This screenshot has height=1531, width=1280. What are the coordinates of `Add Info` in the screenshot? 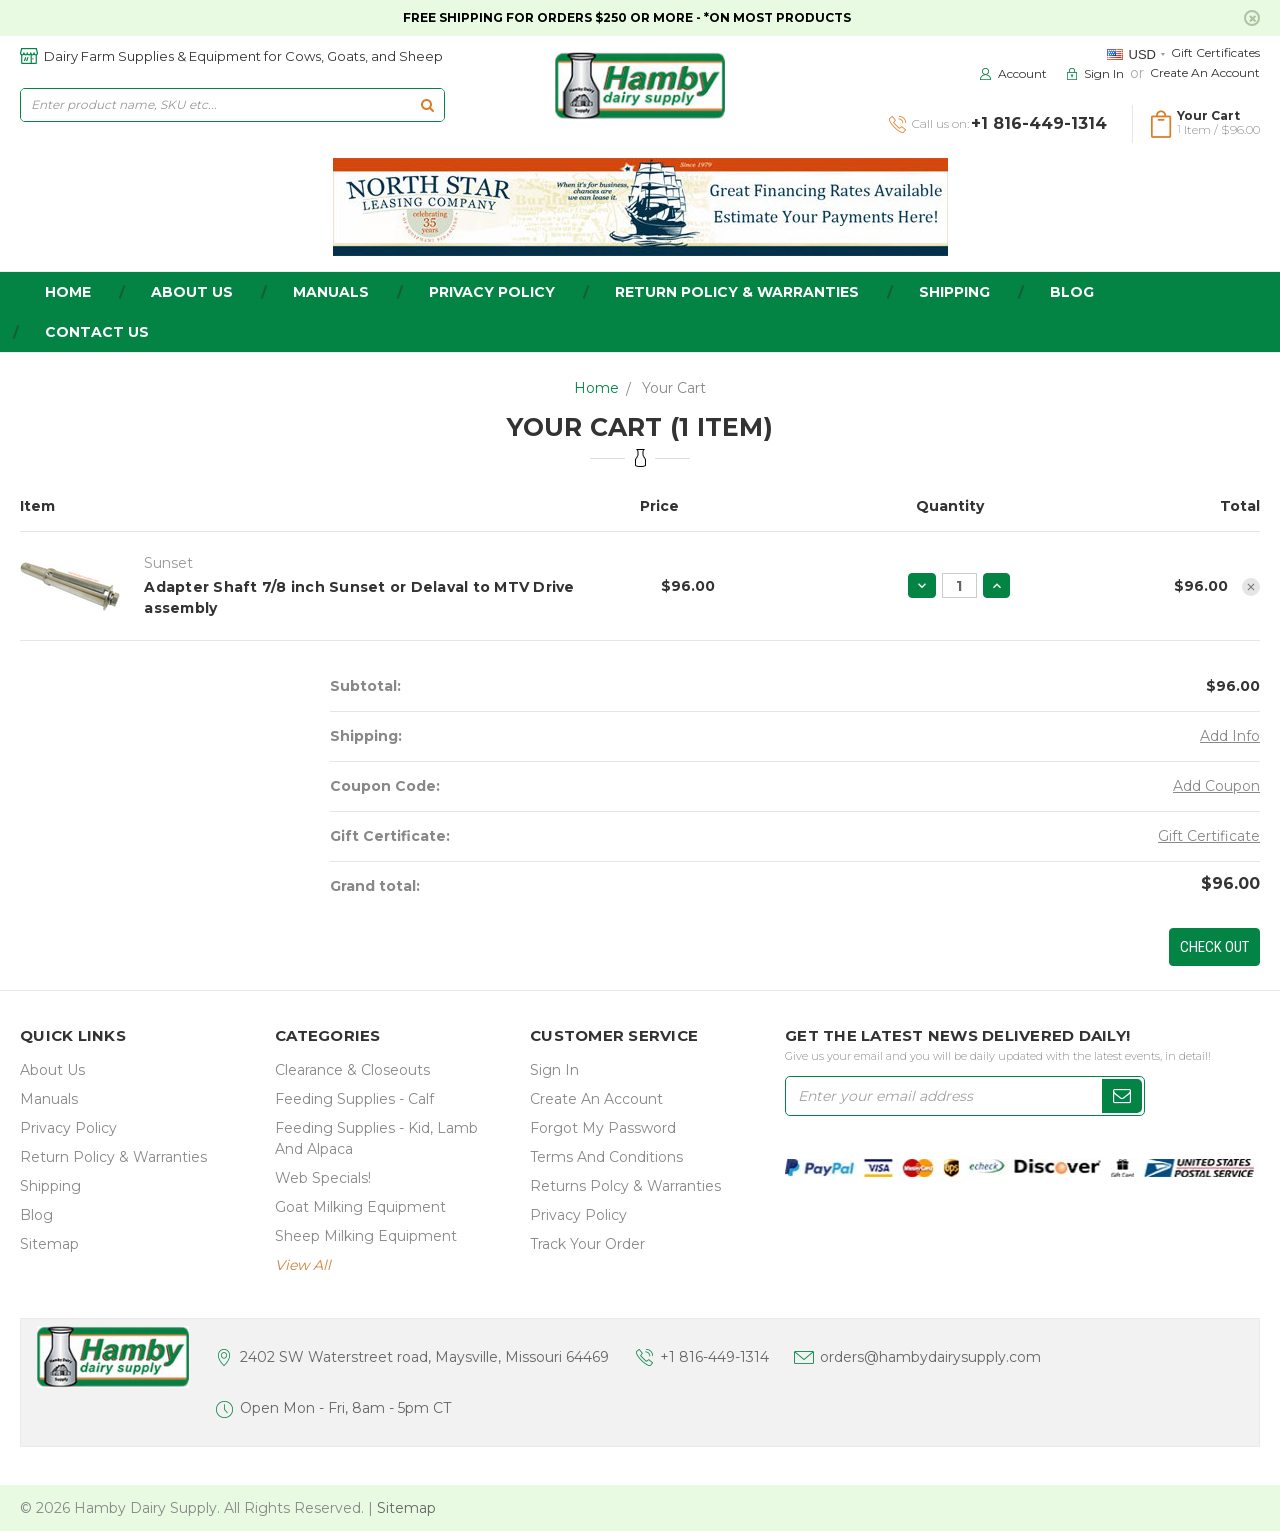 It's located at (1230, 736).